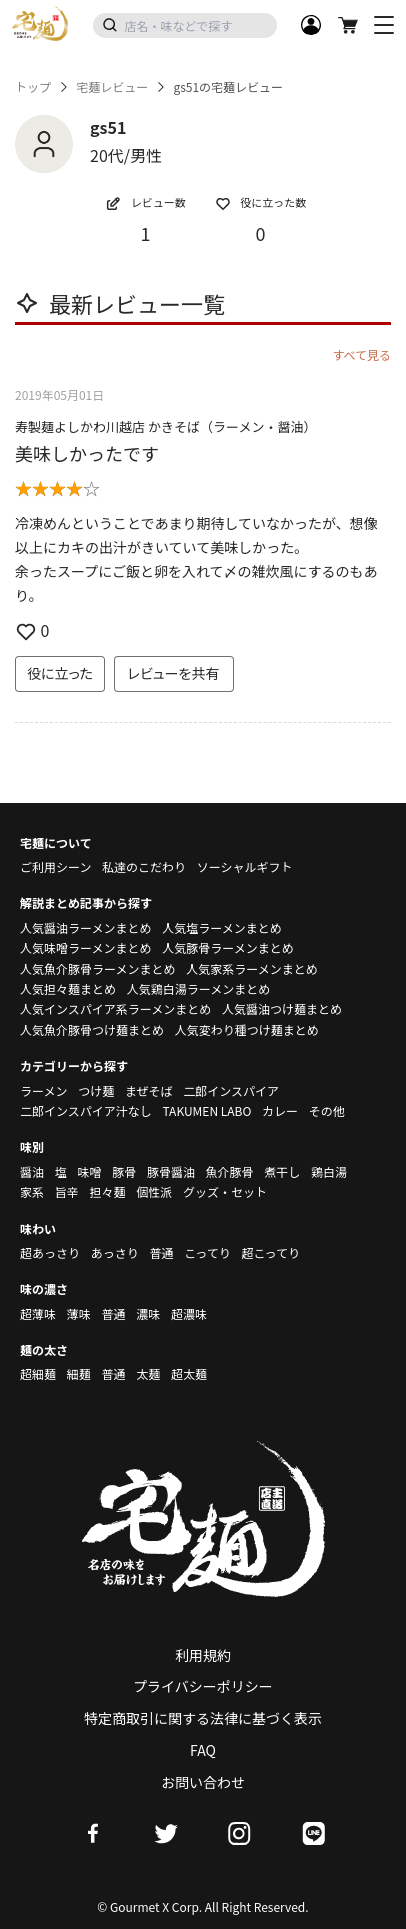  What do you see at coordinates (124, 1171) in the screenshot?
I see `豚骨` at bounding box center [124, 1171].